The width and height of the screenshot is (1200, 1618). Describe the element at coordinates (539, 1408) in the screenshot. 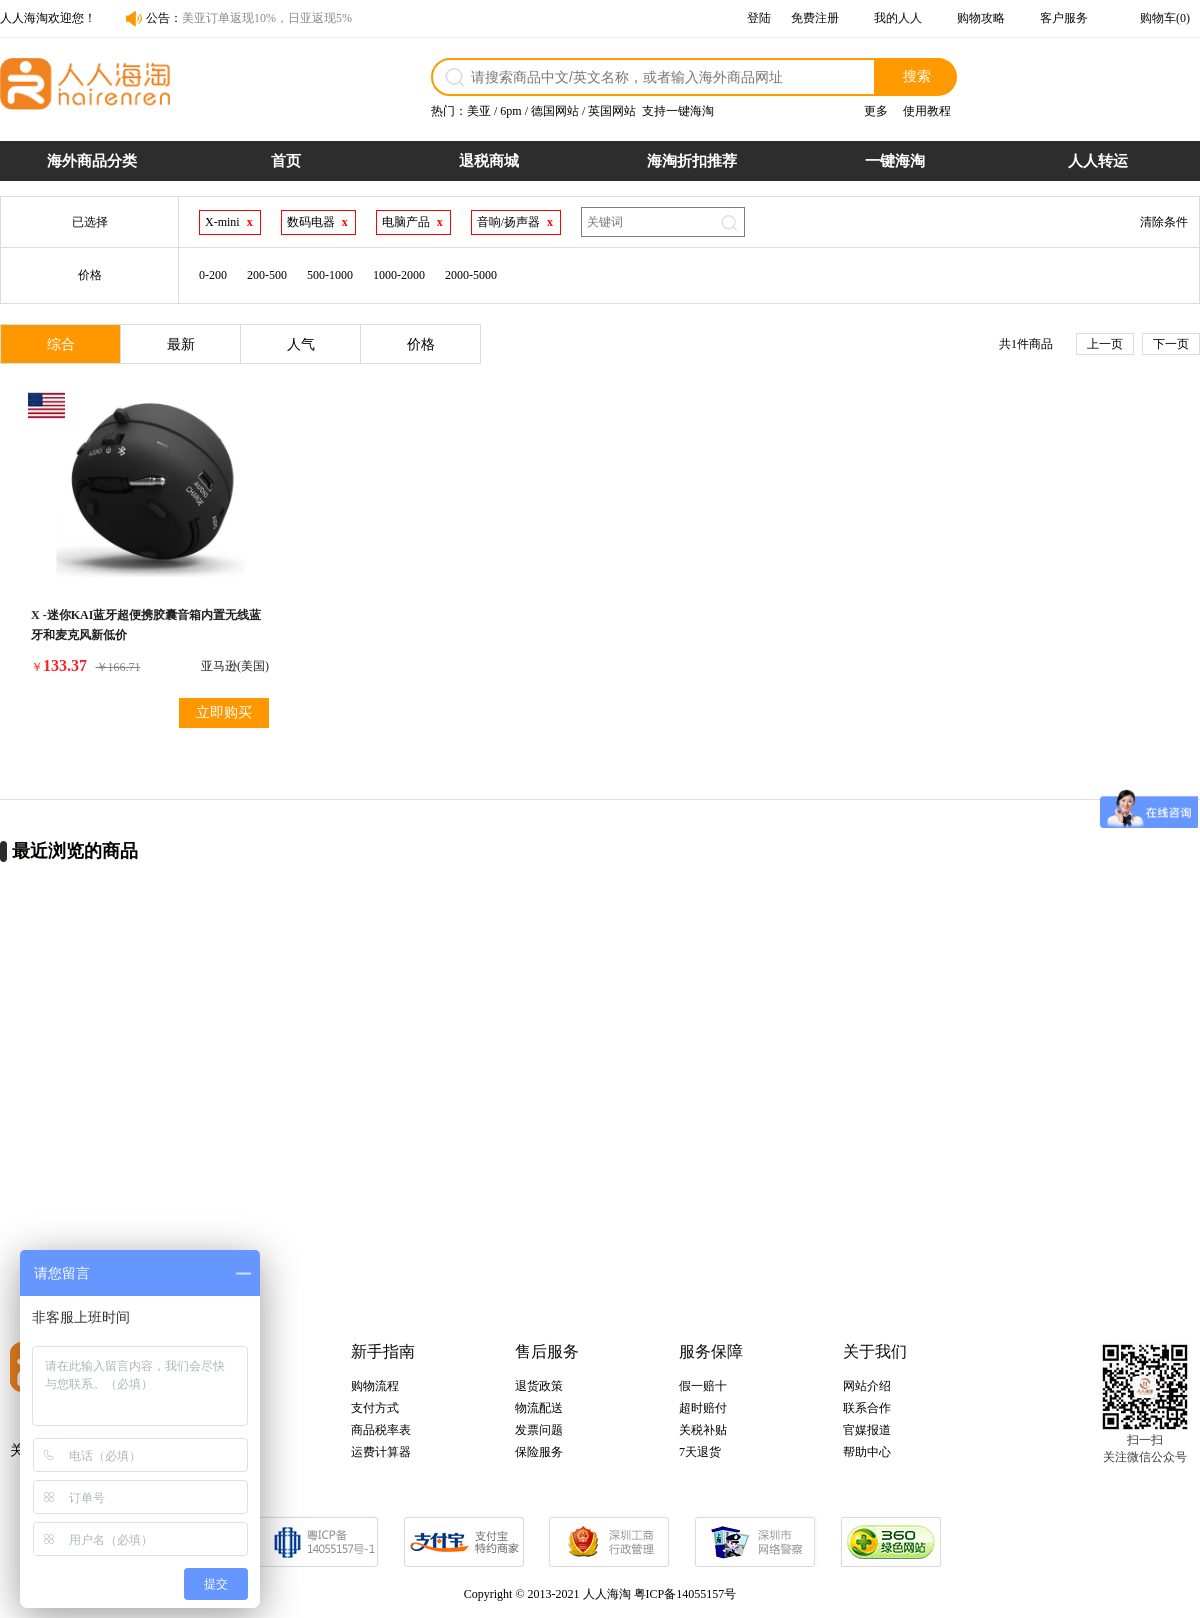

I see `物流配送` at that location.